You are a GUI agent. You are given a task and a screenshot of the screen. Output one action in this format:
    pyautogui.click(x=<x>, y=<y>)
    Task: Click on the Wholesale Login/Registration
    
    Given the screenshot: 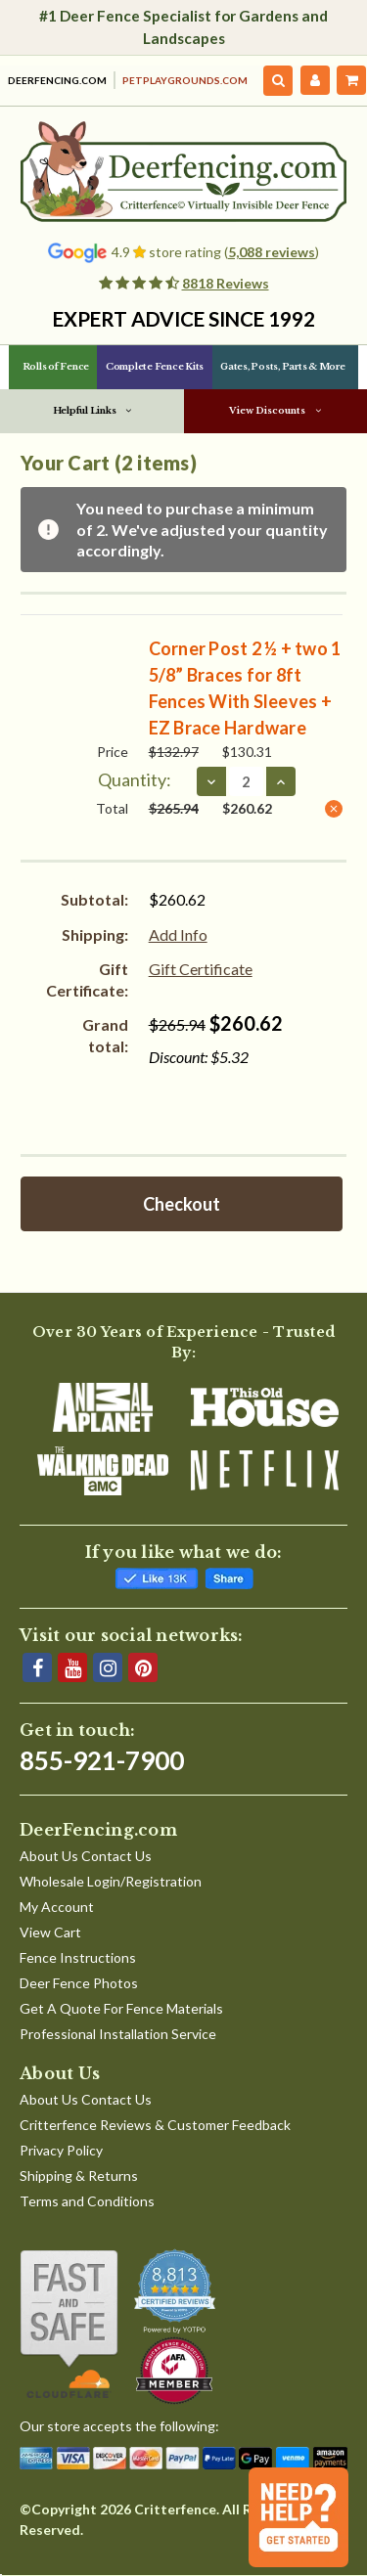 What is the action you would take?
    pyautogui.click(x=111, y=1881)
    